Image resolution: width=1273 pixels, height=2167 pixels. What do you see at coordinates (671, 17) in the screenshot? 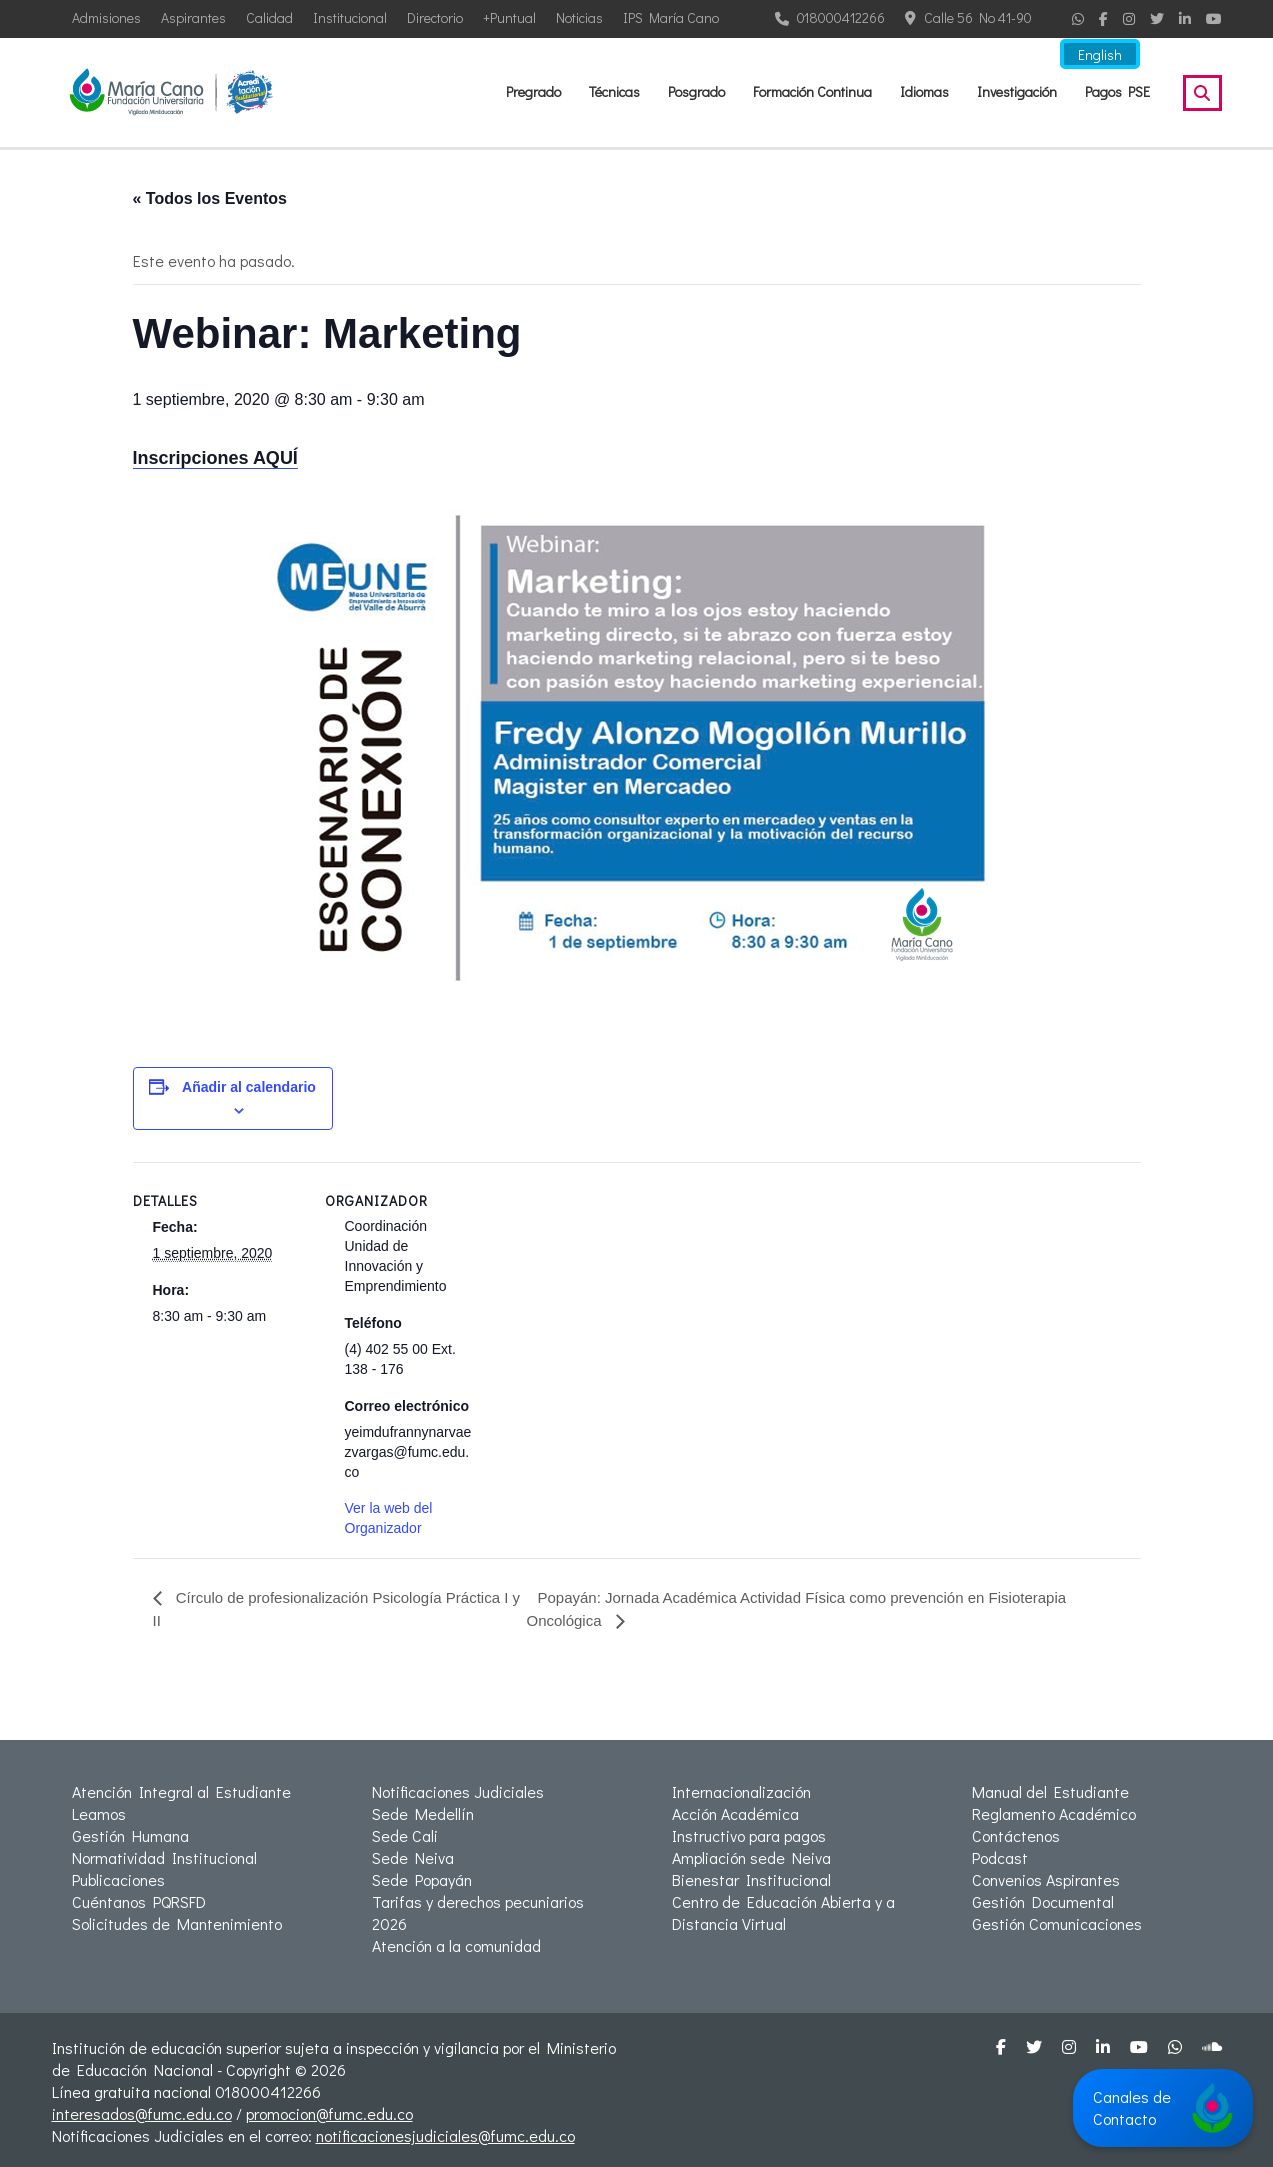
I see `IPS María Cano` at bounding box center [671, 17].